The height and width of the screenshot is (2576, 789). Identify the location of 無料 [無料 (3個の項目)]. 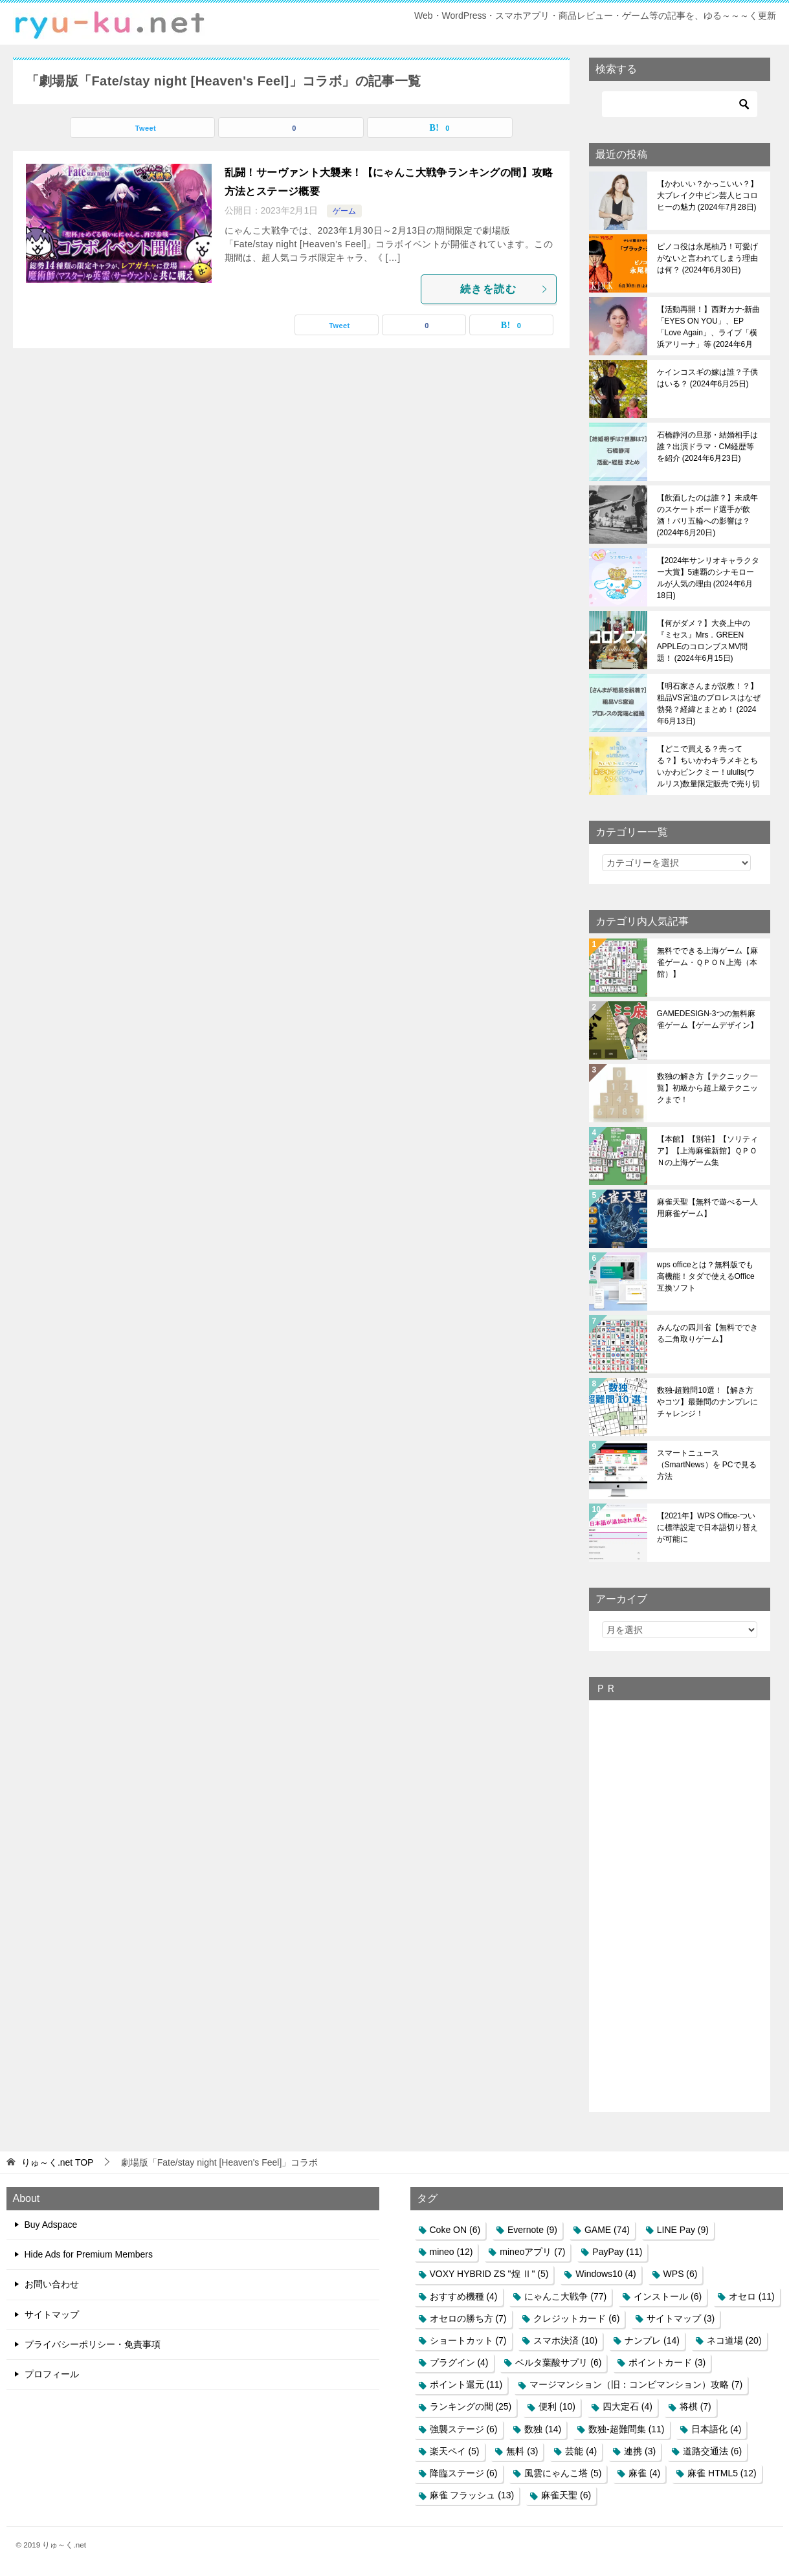
(522, 2451).